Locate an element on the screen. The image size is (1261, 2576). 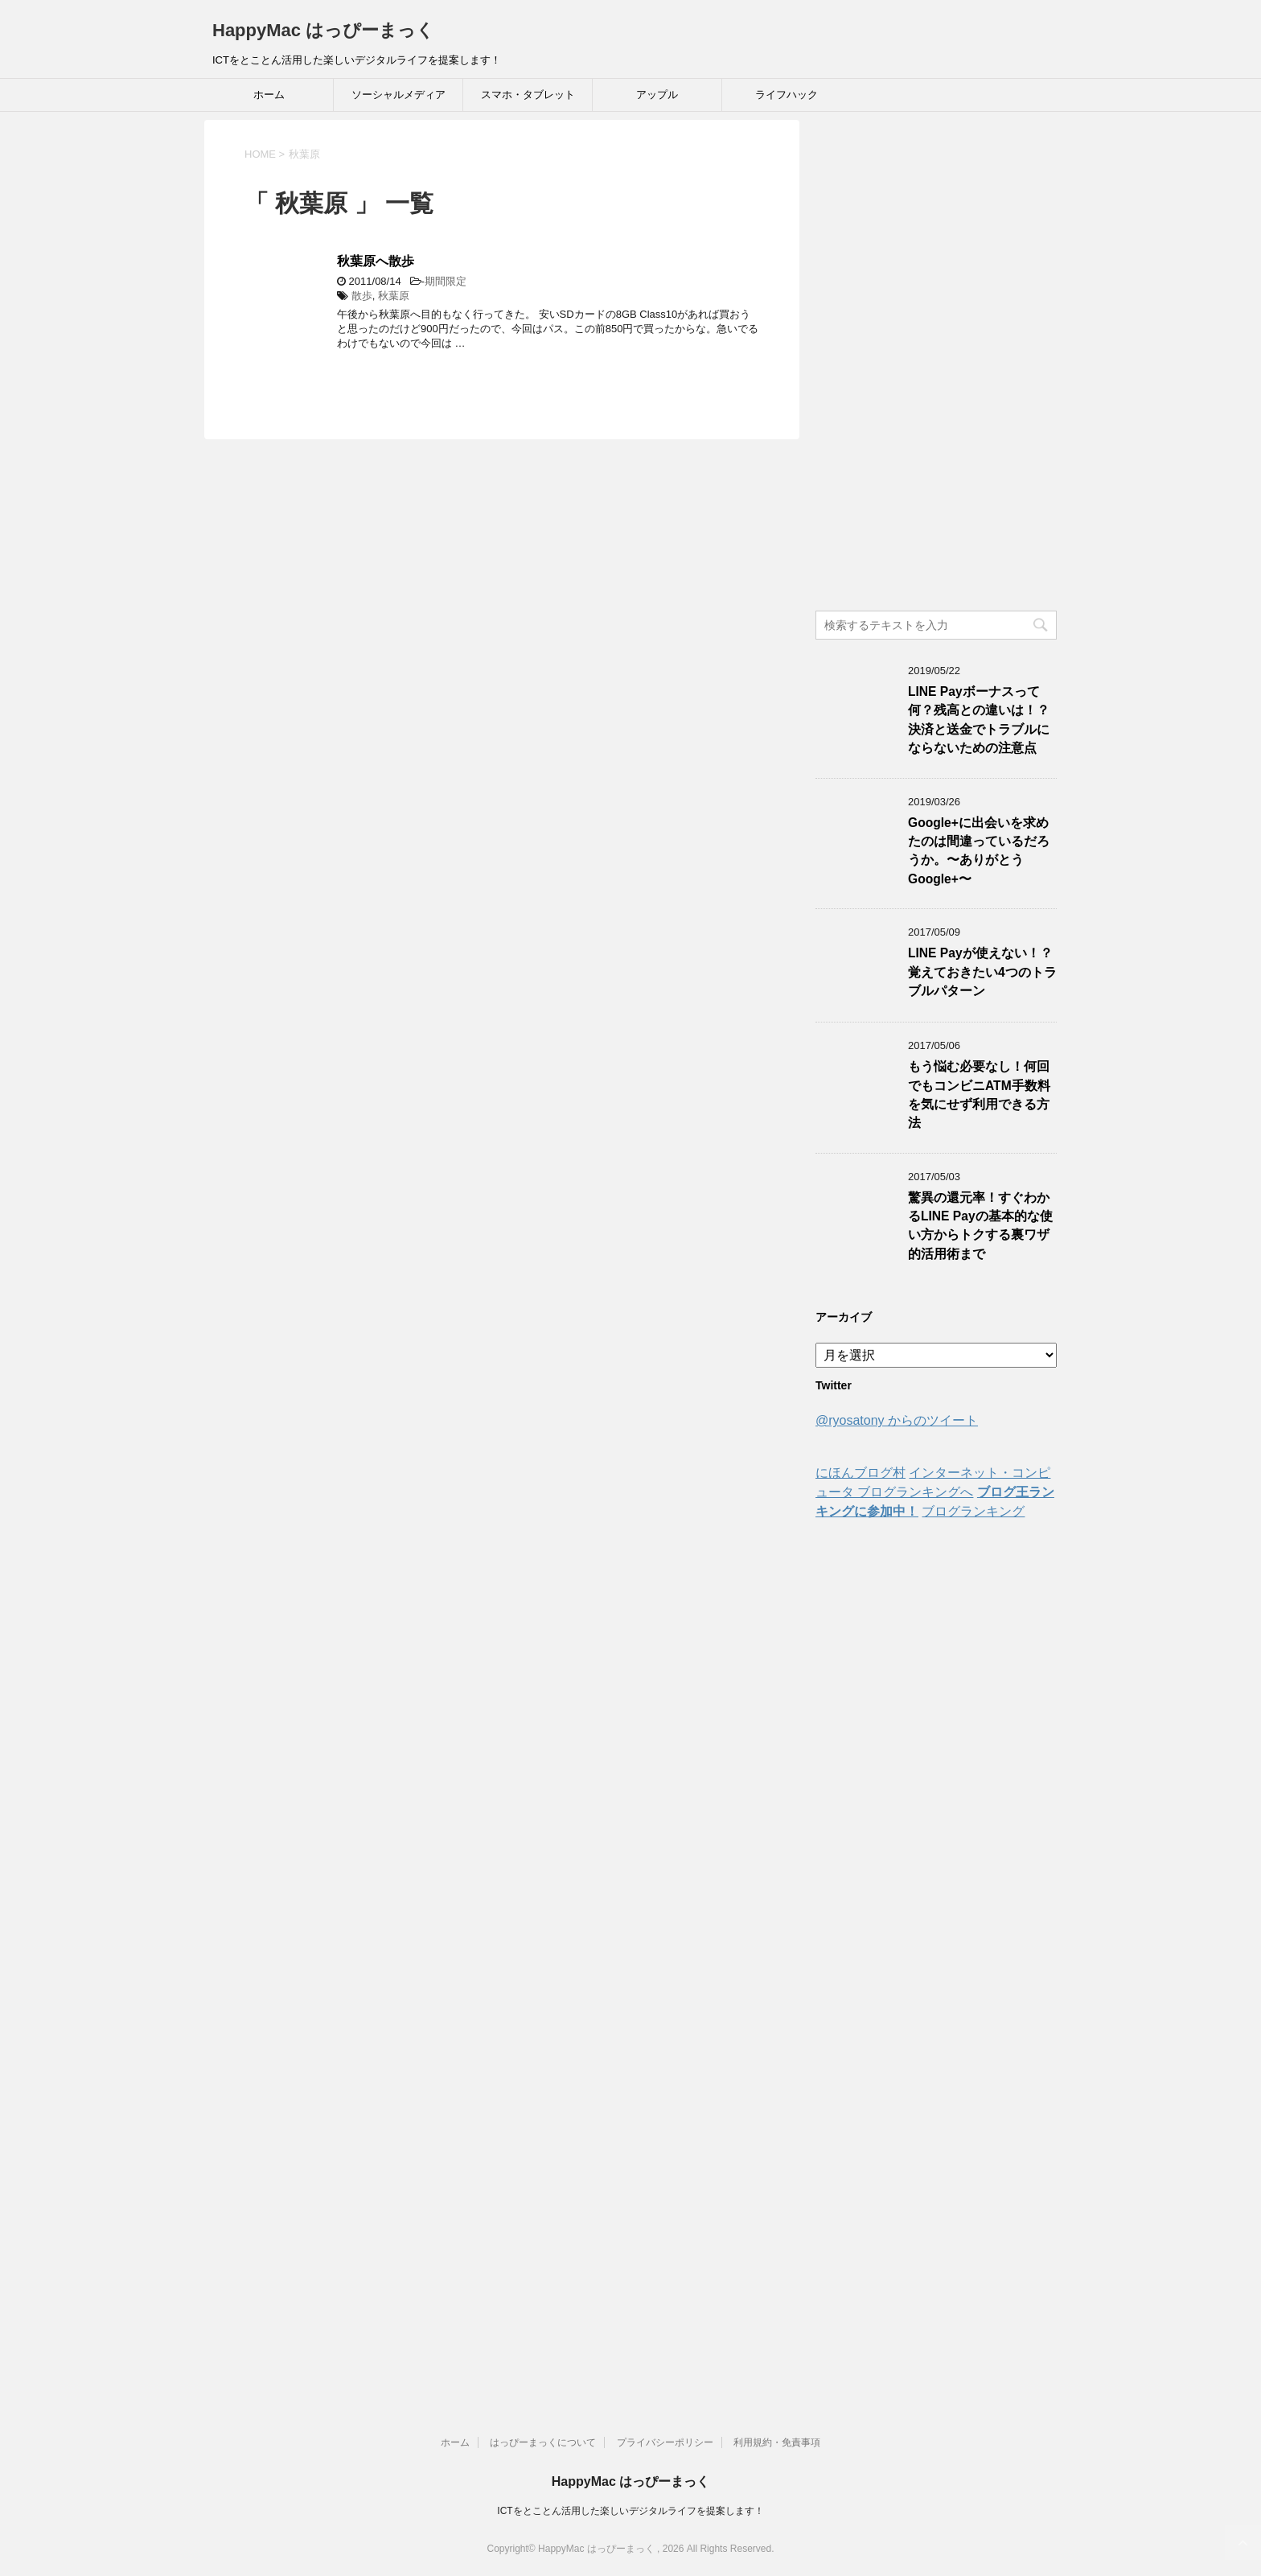
アップル is located at coordinates (657, 94).